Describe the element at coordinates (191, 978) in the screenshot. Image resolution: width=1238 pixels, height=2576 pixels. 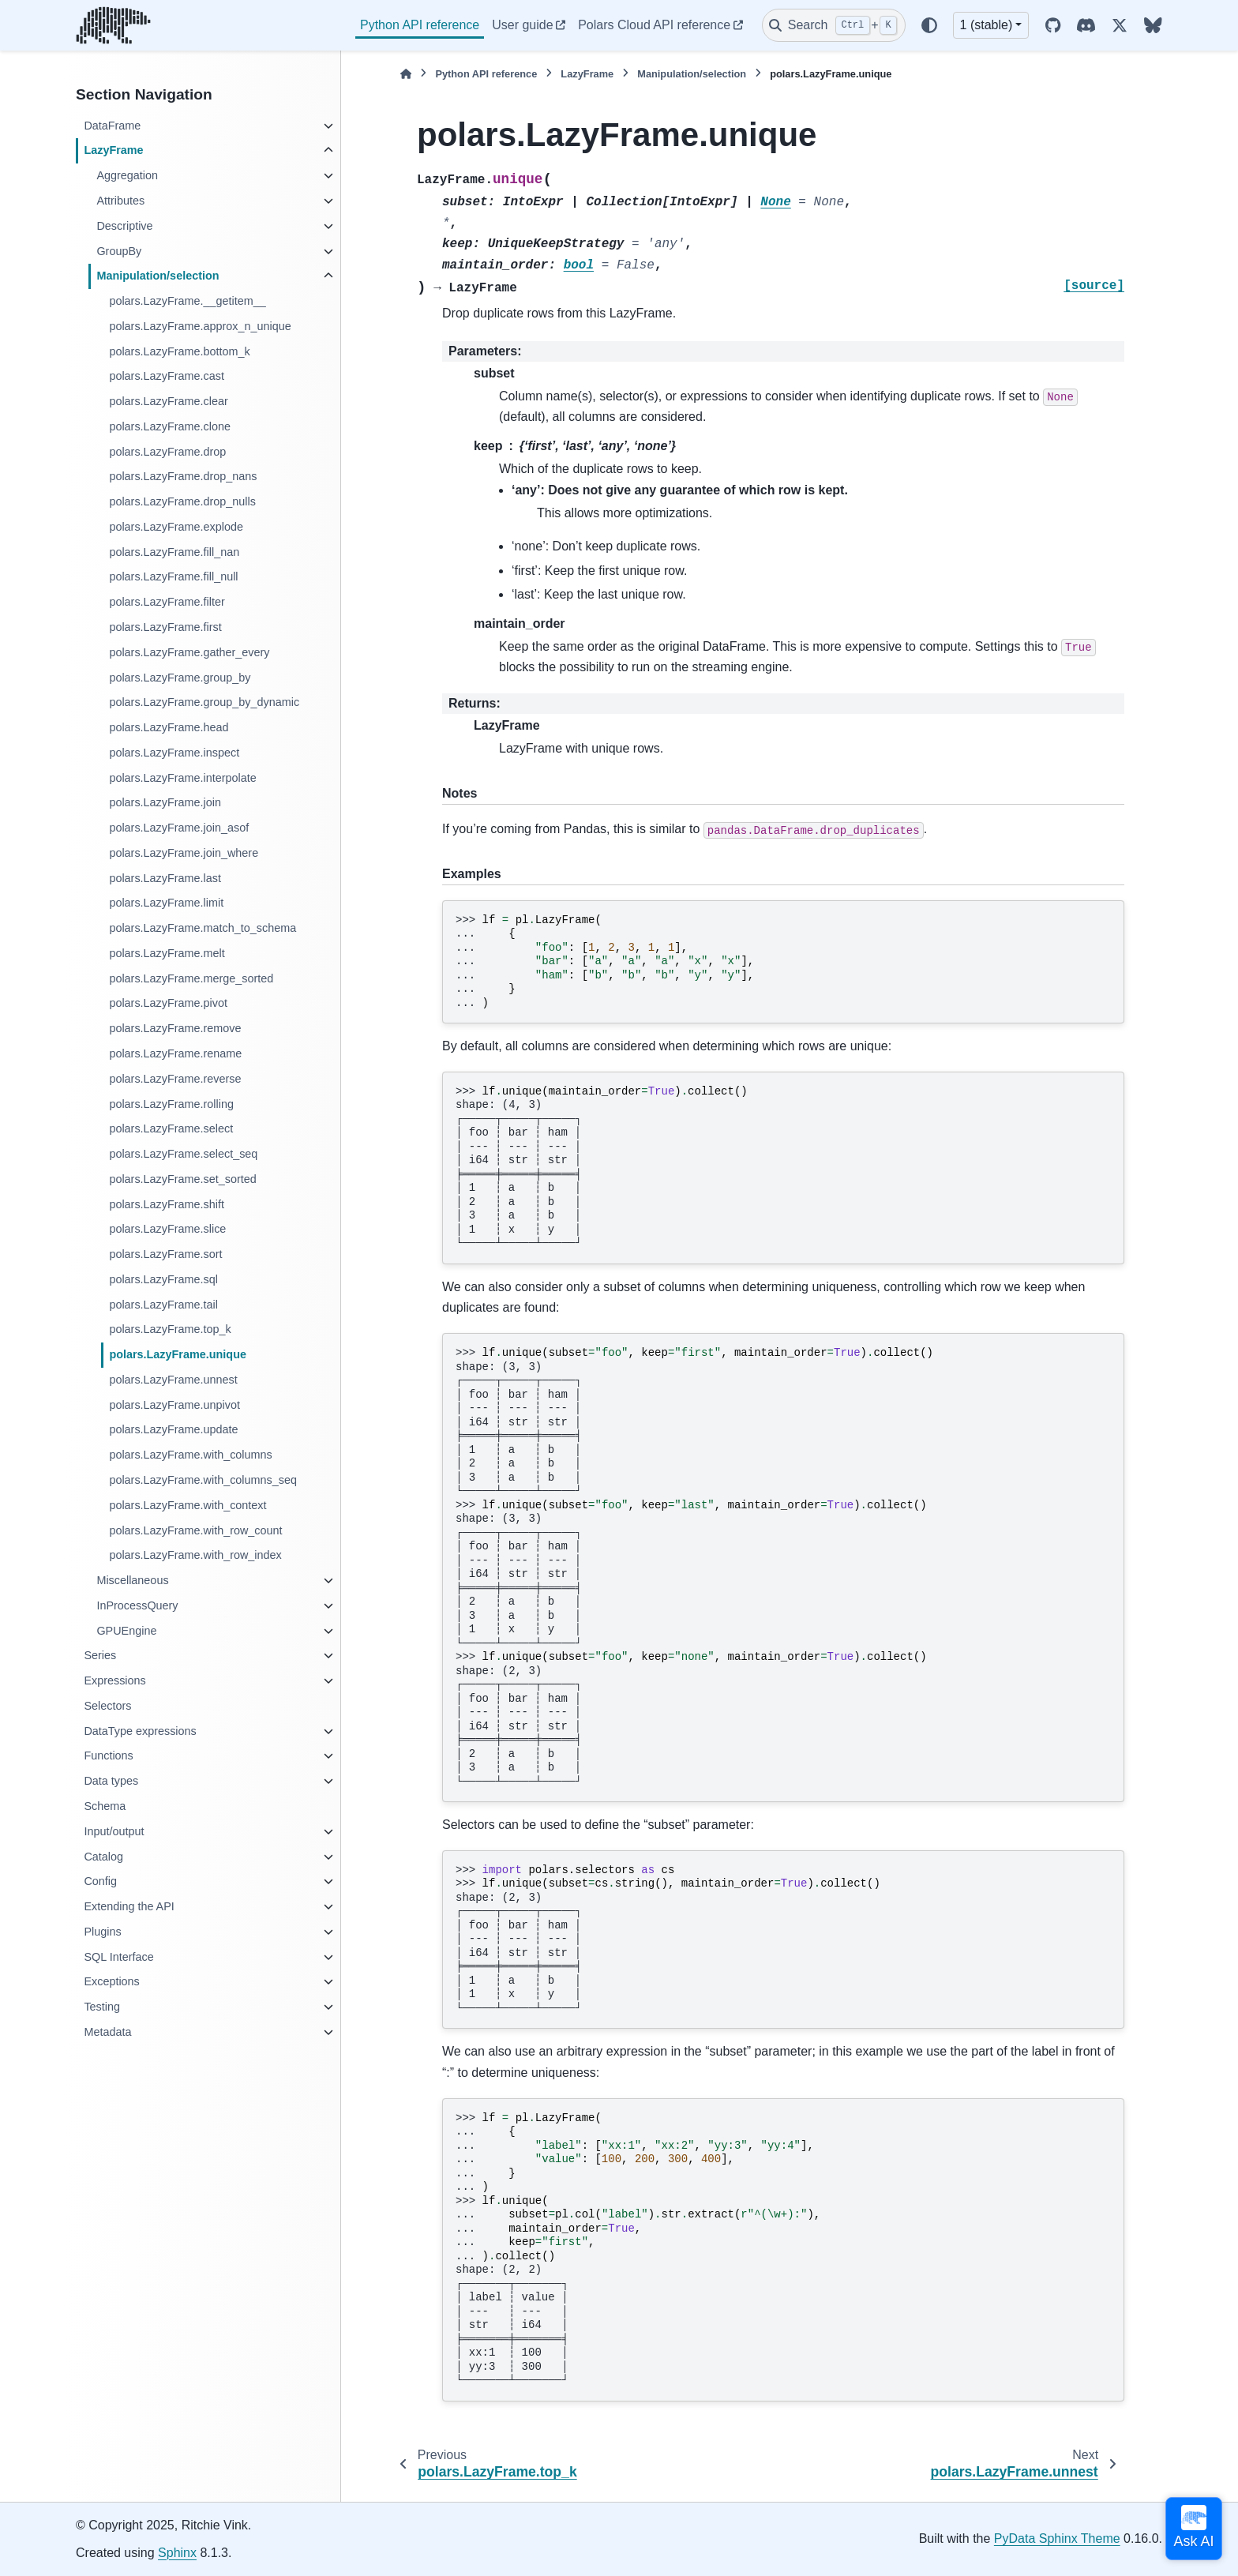
I see `polars.LazyFrame.merge_sorted` at that location.